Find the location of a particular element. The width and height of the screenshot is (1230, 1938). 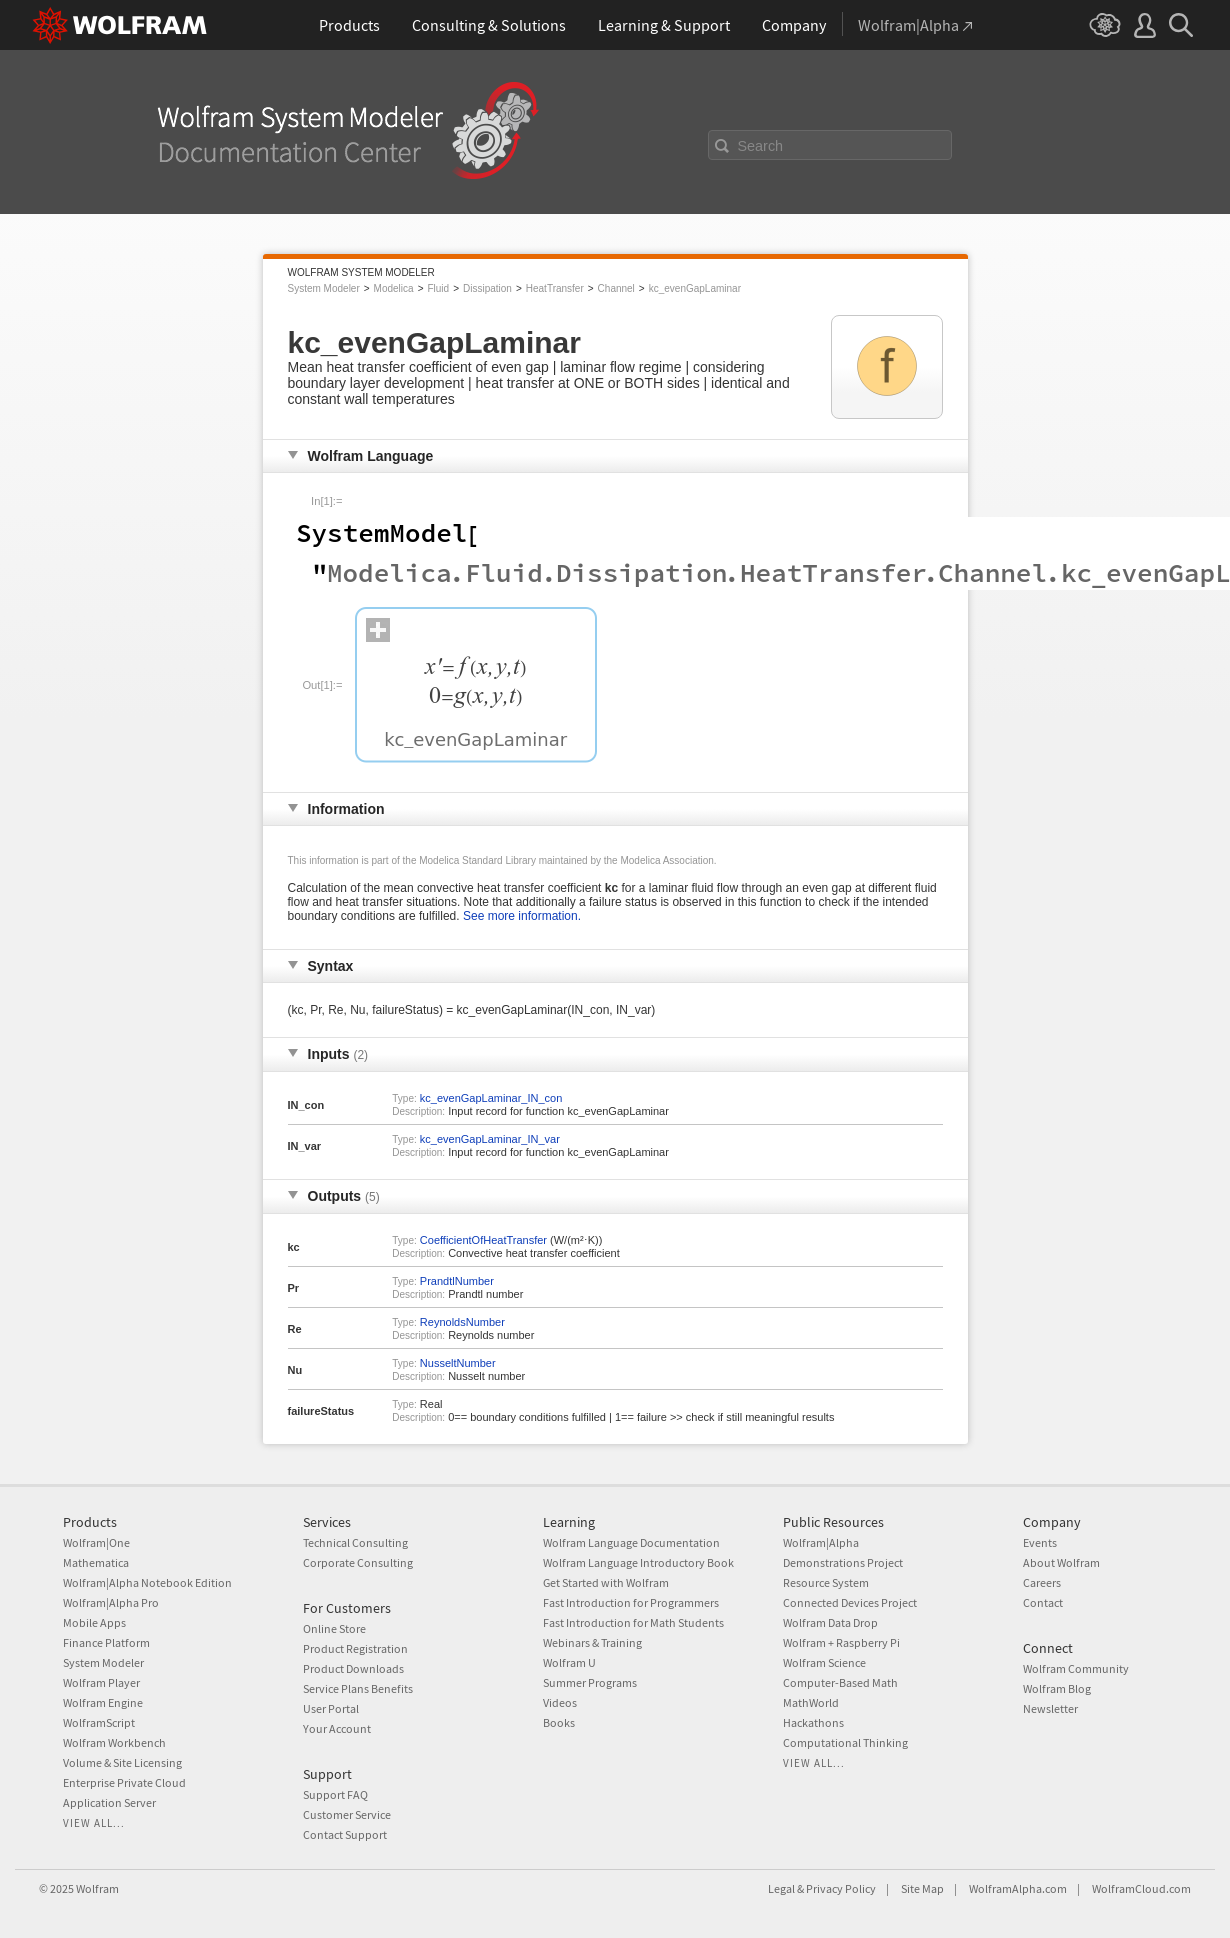

Service Plans Benefits is located at coordinates (358, 1688).